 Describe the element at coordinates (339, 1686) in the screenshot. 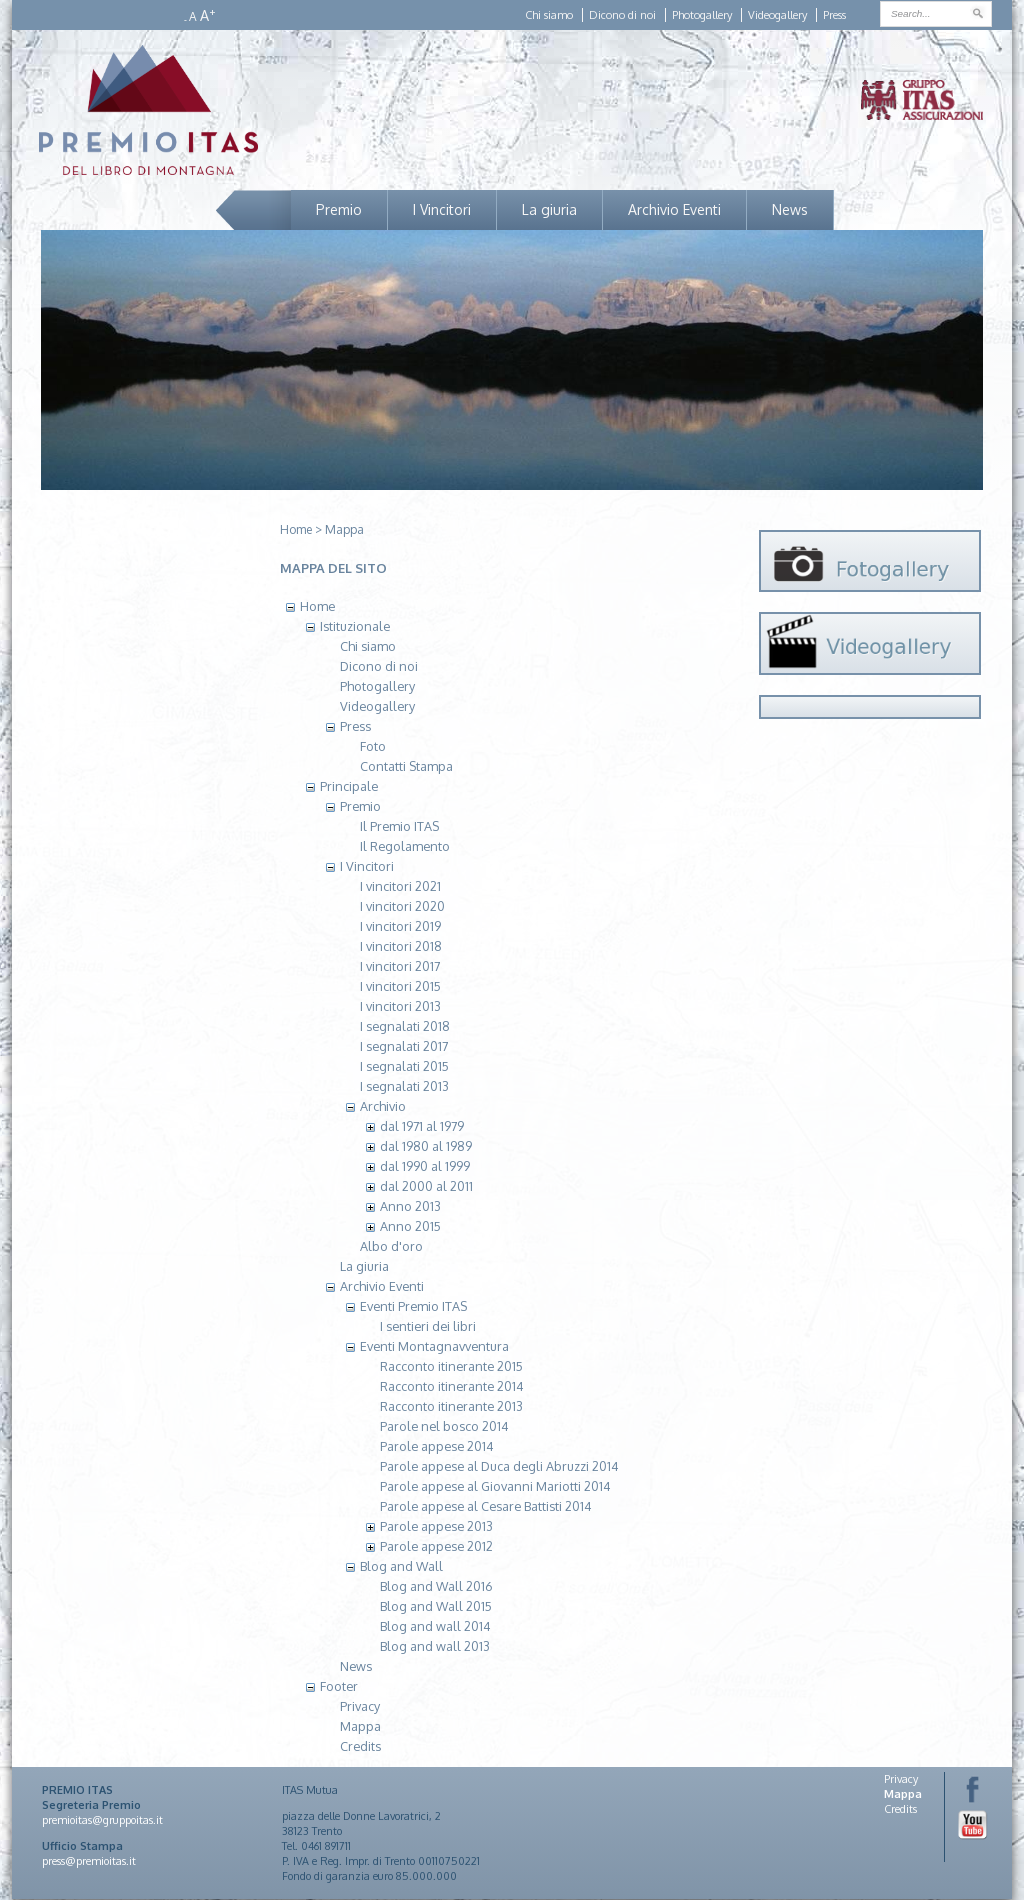

I see `Footer` at that location.